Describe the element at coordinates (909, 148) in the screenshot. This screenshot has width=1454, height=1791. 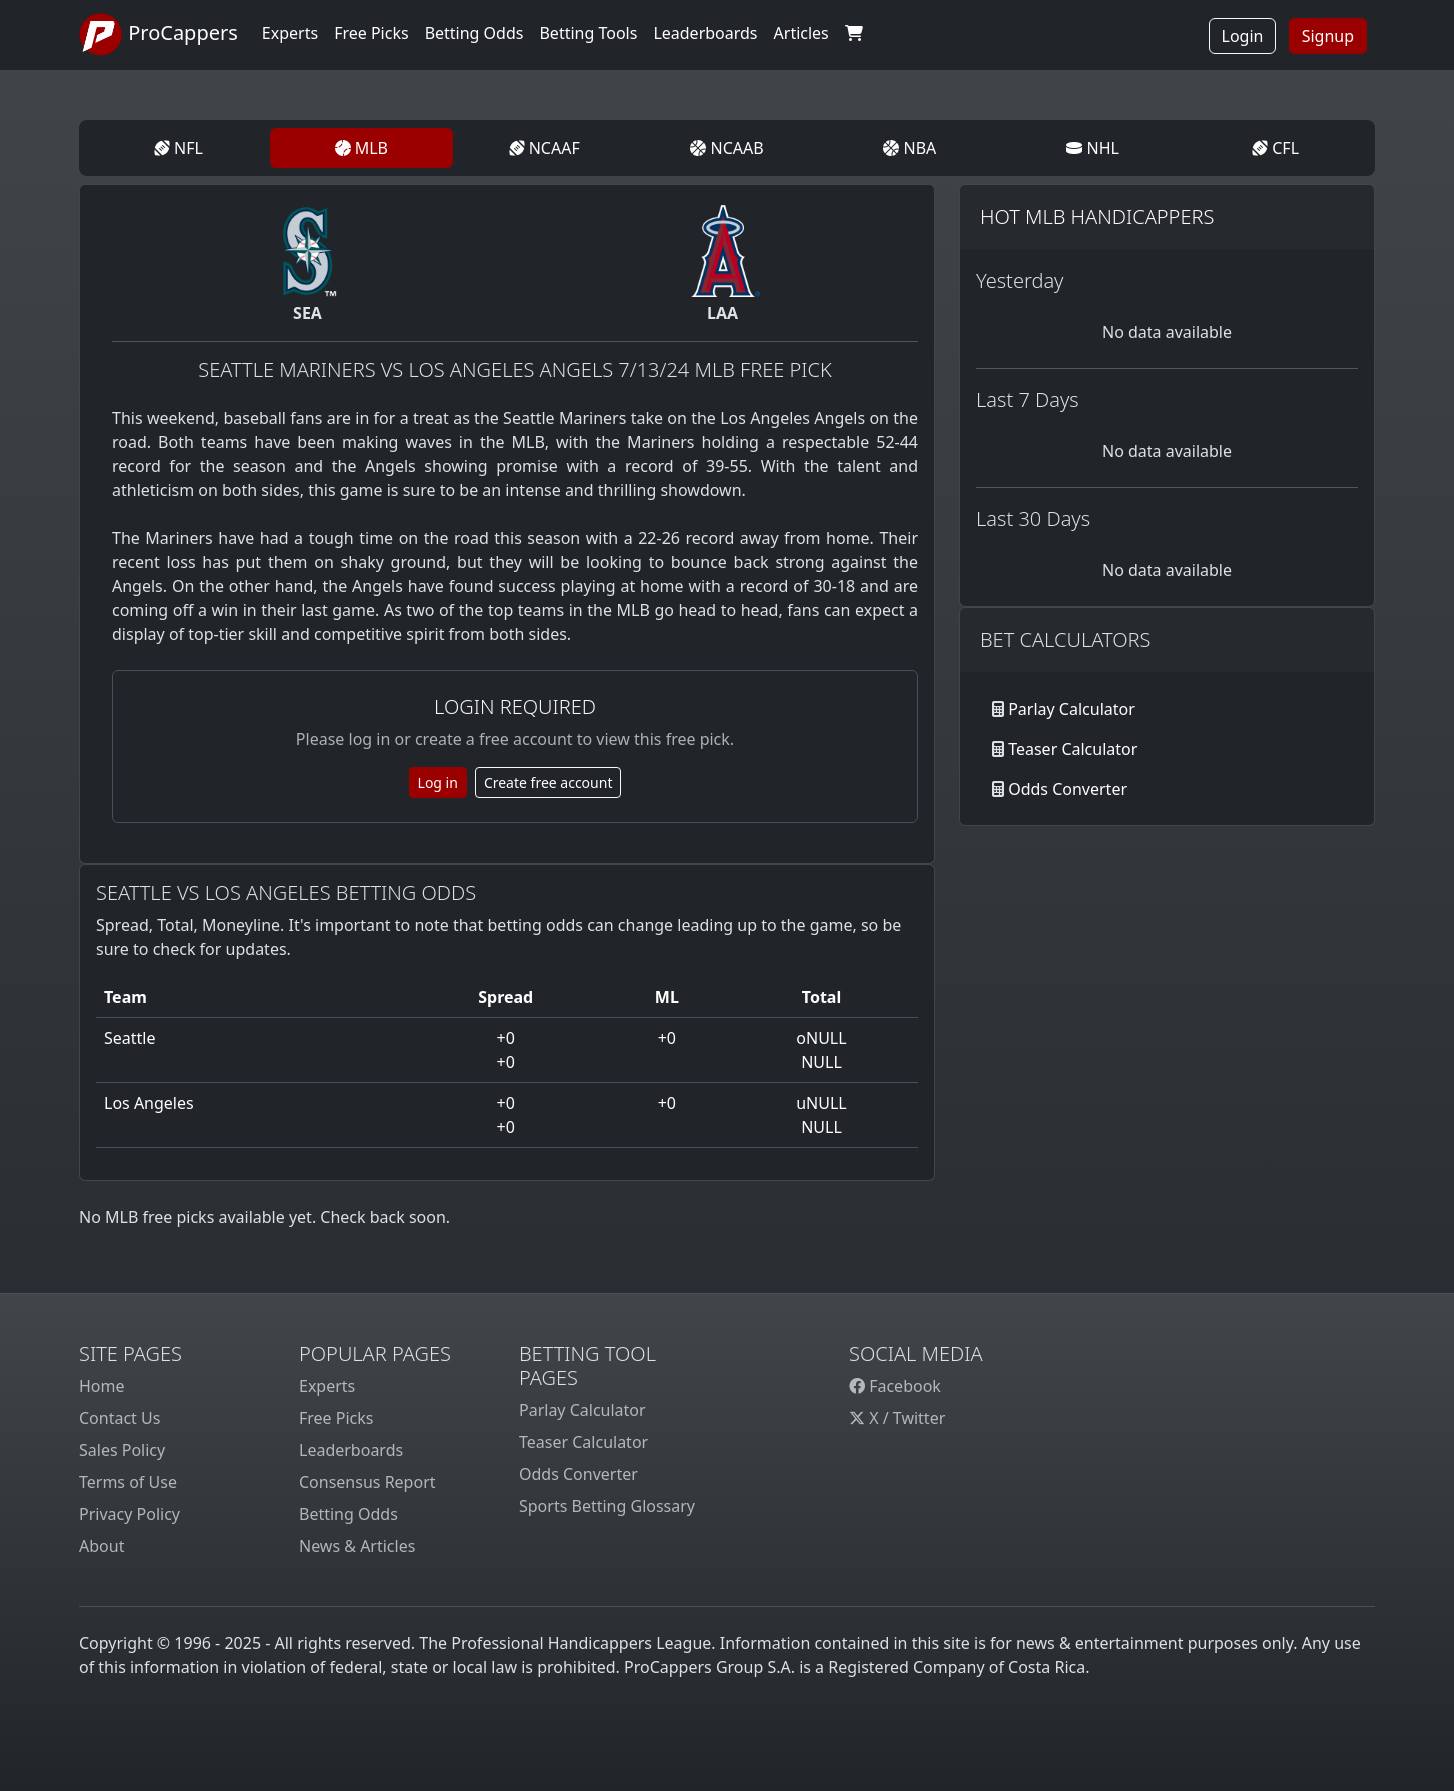
I see `NBA` at that location.